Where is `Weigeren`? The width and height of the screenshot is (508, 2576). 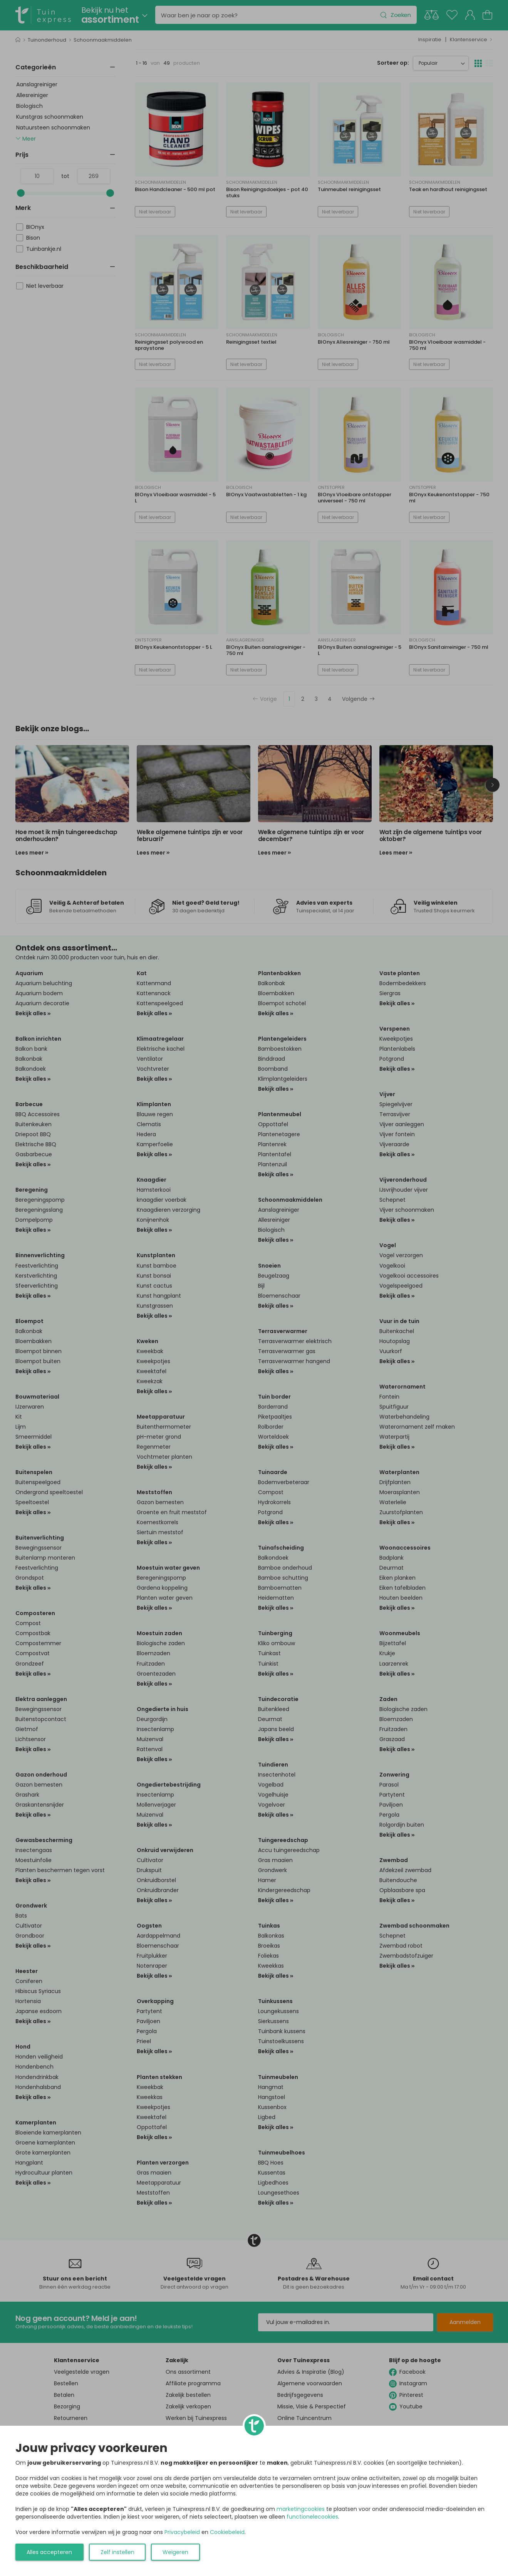 Weigeren is located at coordinates (175, 2552).